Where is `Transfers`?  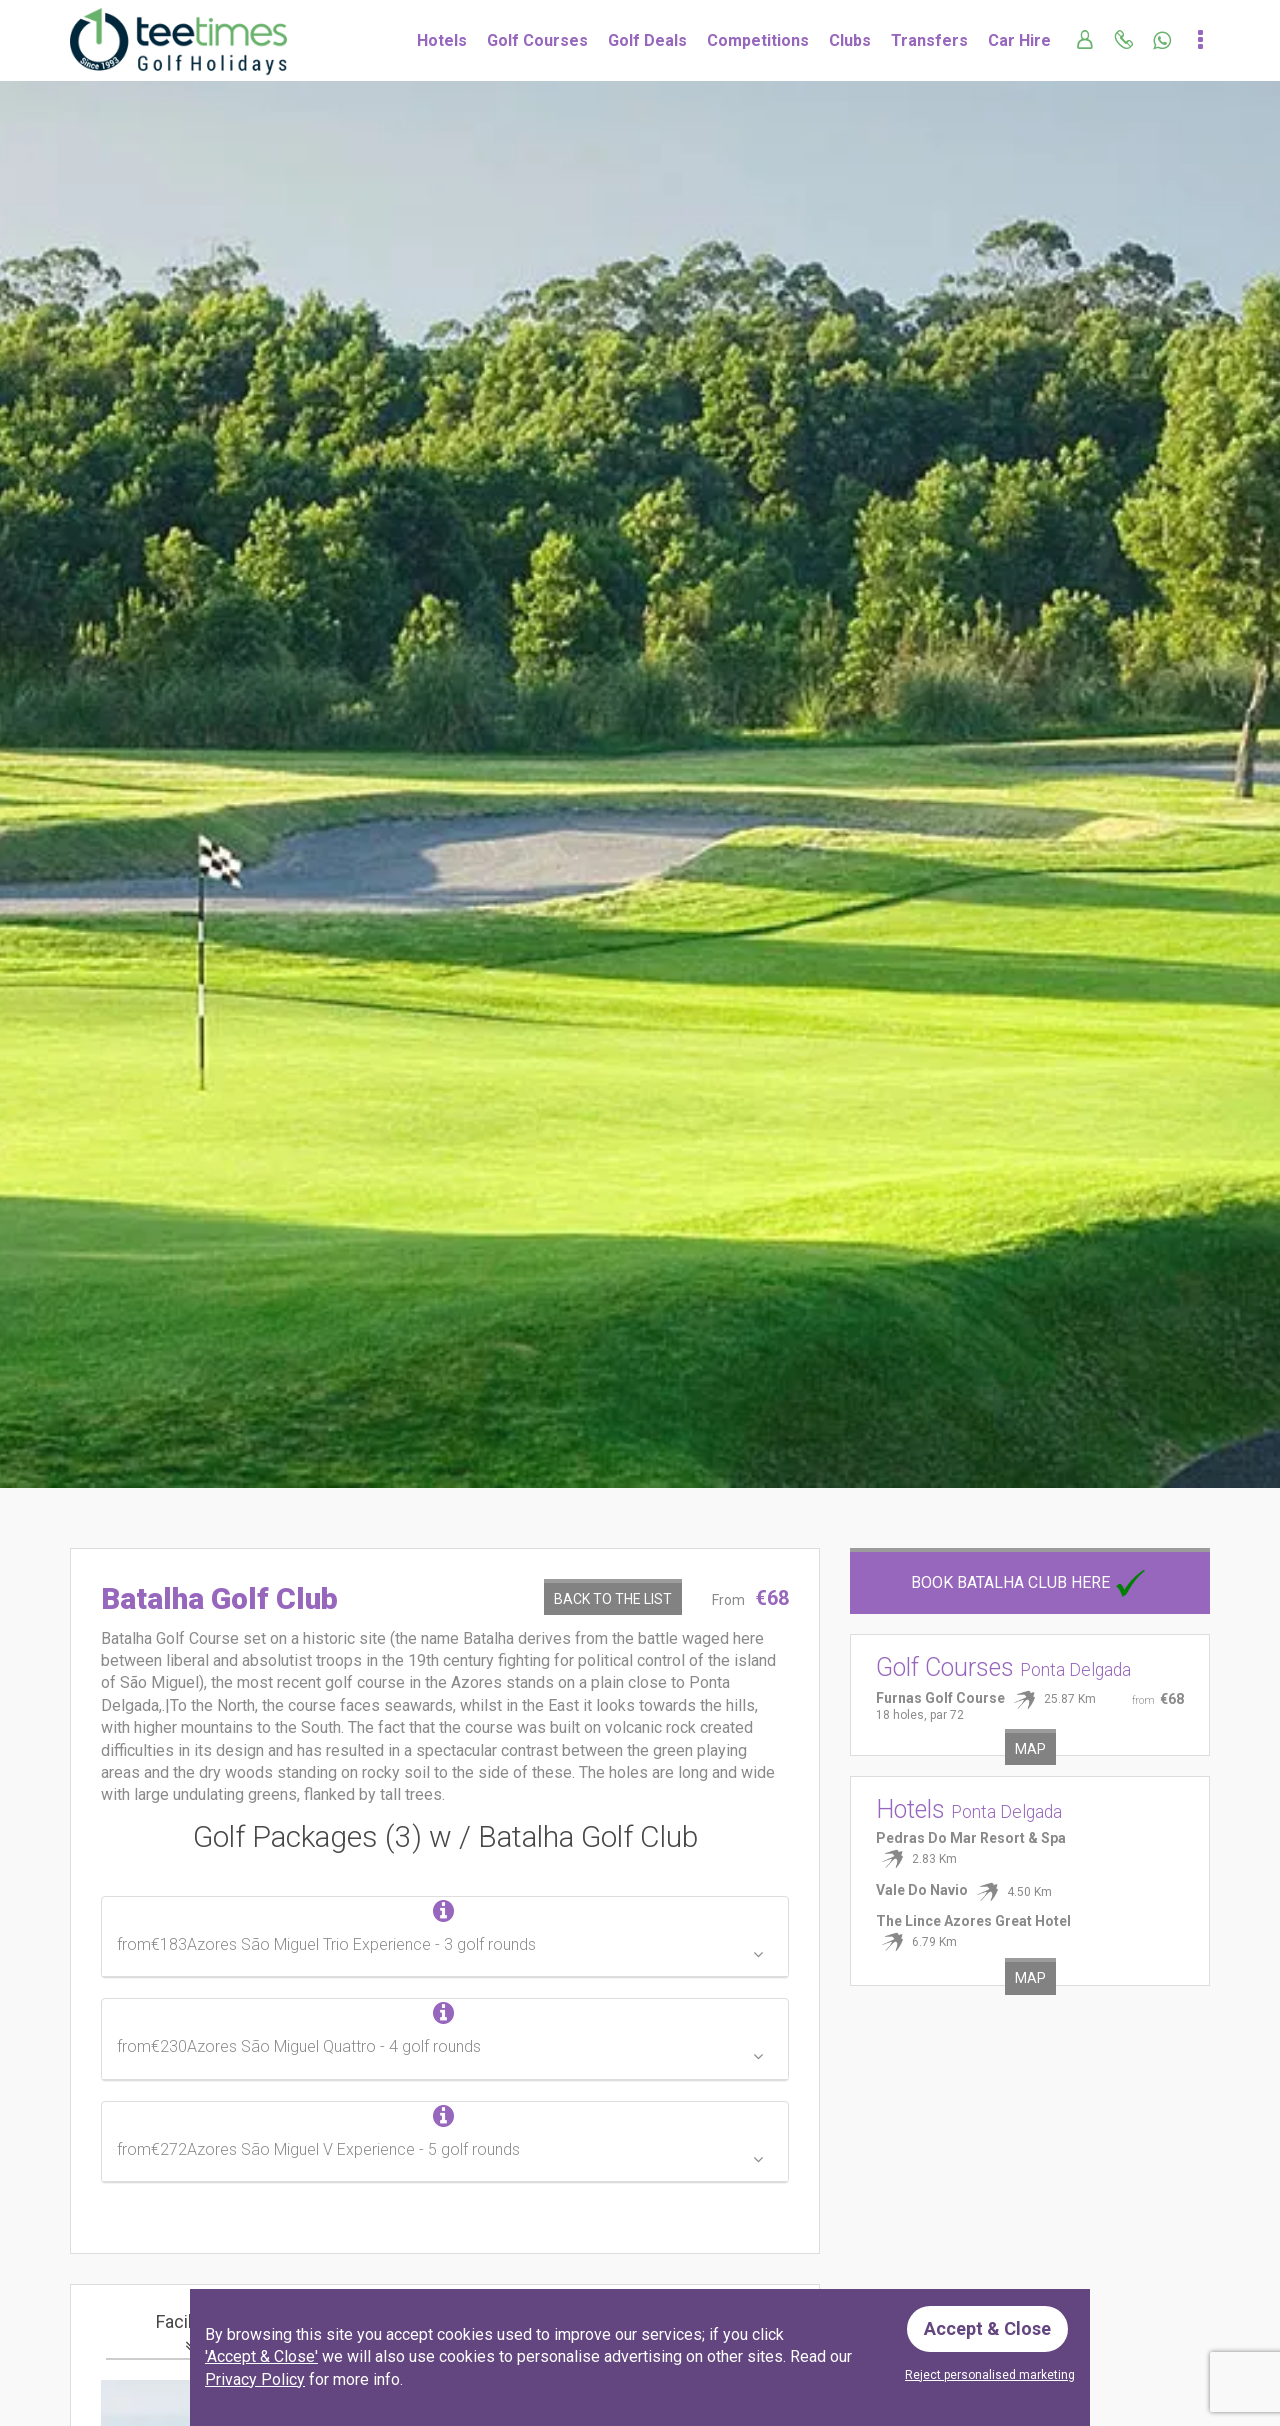
Transfers is located at coordinates (929, 40).